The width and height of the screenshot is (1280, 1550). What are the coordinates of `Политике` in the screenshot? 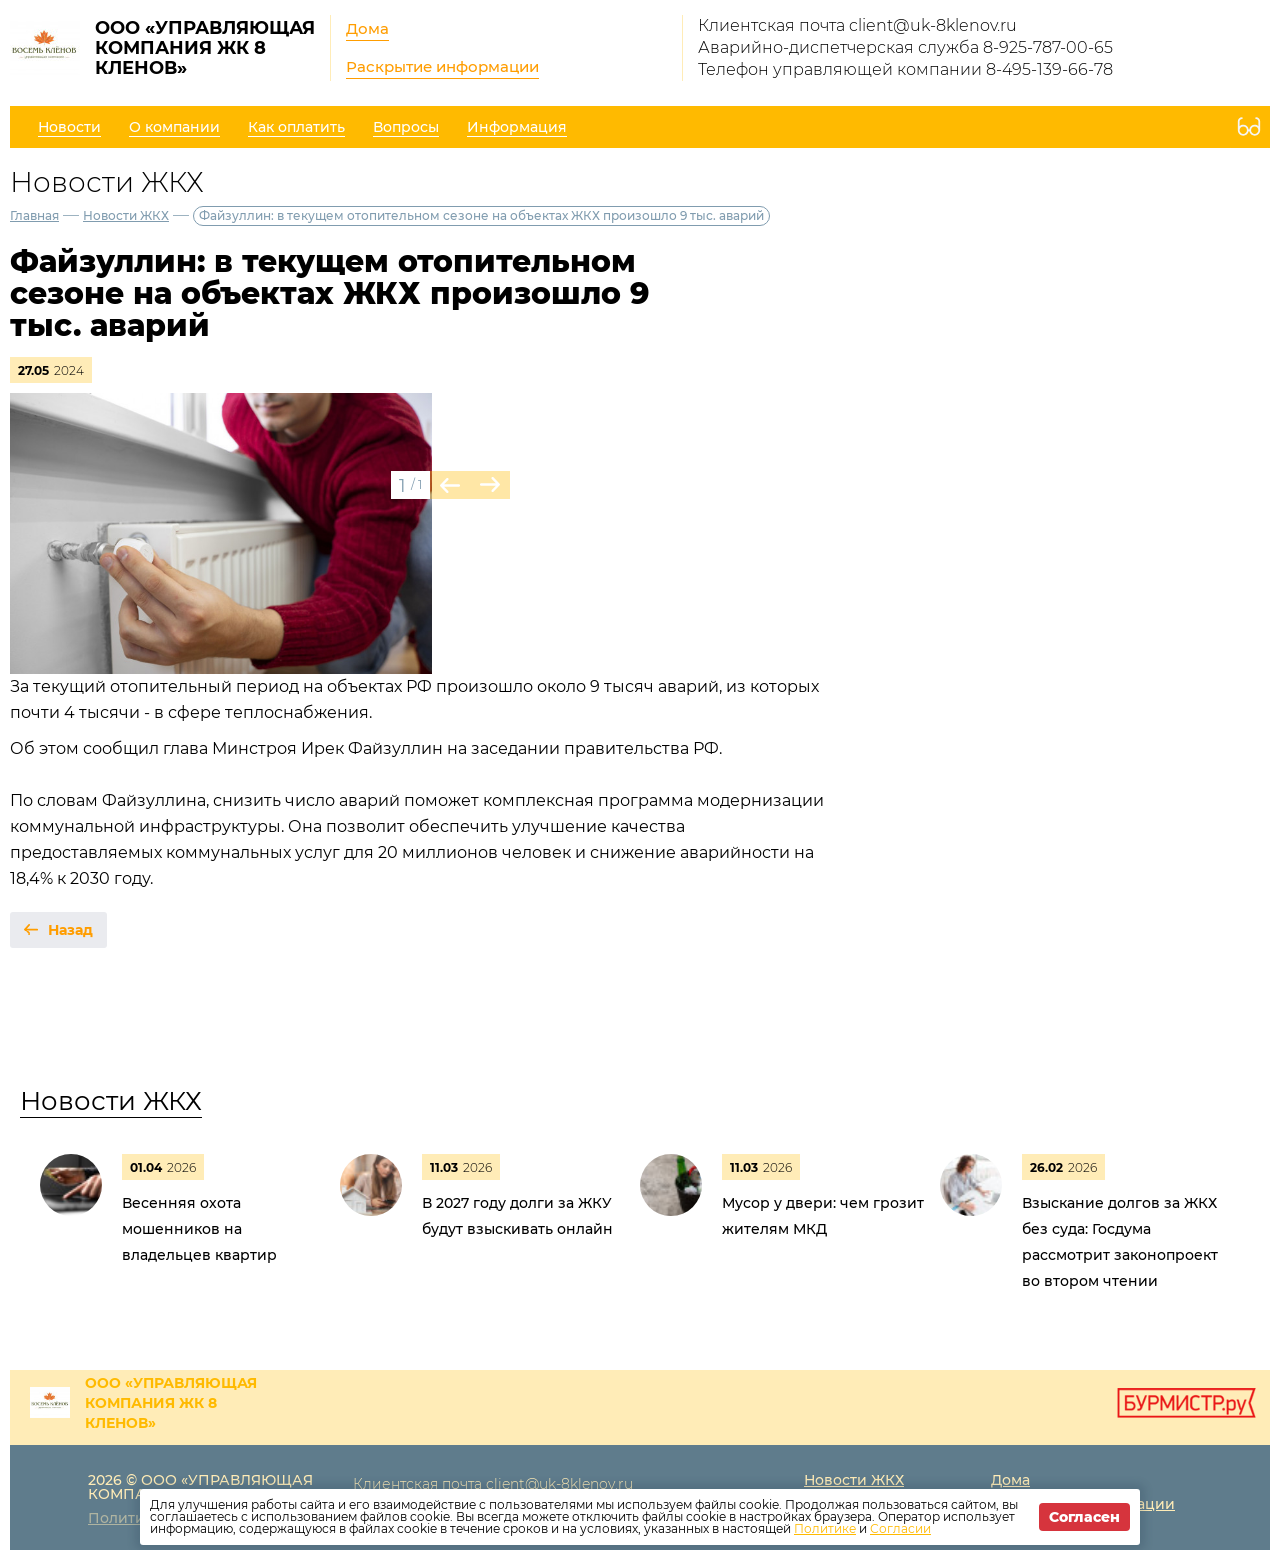 It's located at (825, 1528).